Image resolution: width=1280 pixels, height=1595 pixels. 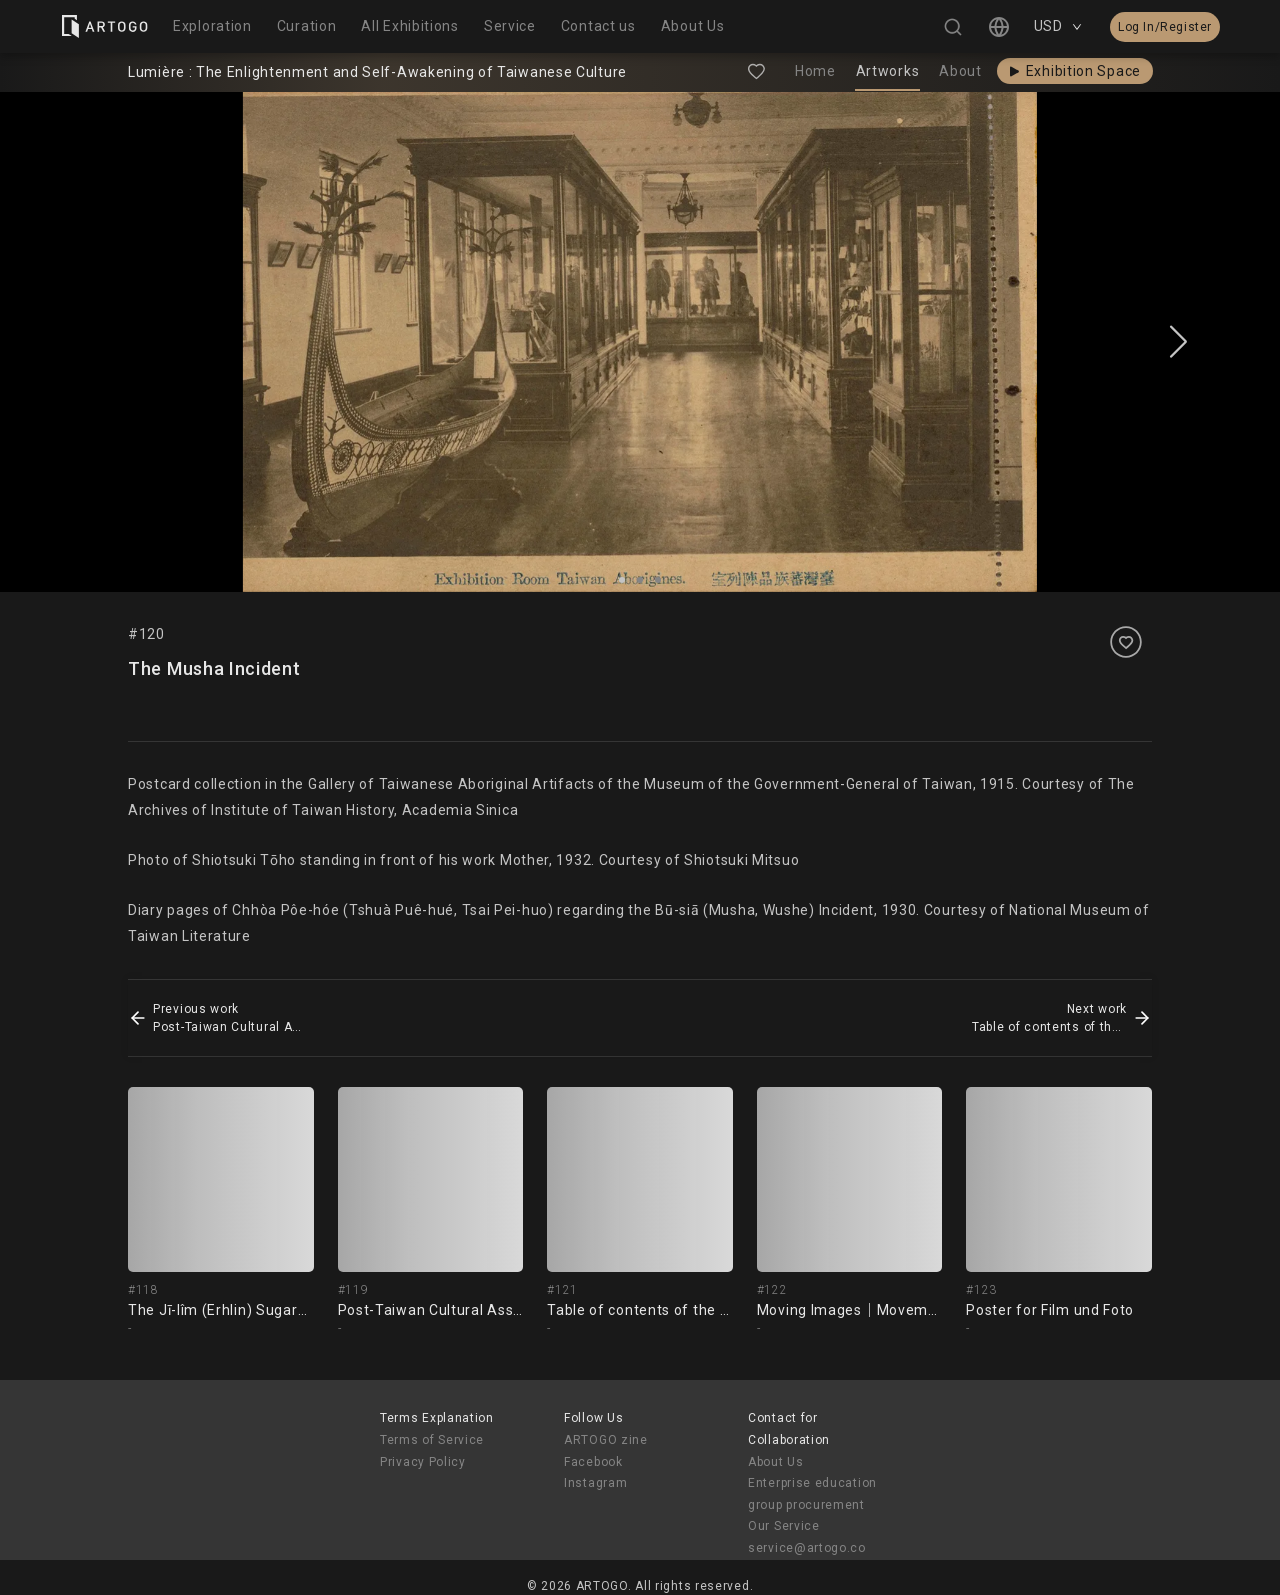 What do you see at coordinates (807, 1548) in the screenshot?
I see `service@artogo.co` at bounding box center [807, 1548].